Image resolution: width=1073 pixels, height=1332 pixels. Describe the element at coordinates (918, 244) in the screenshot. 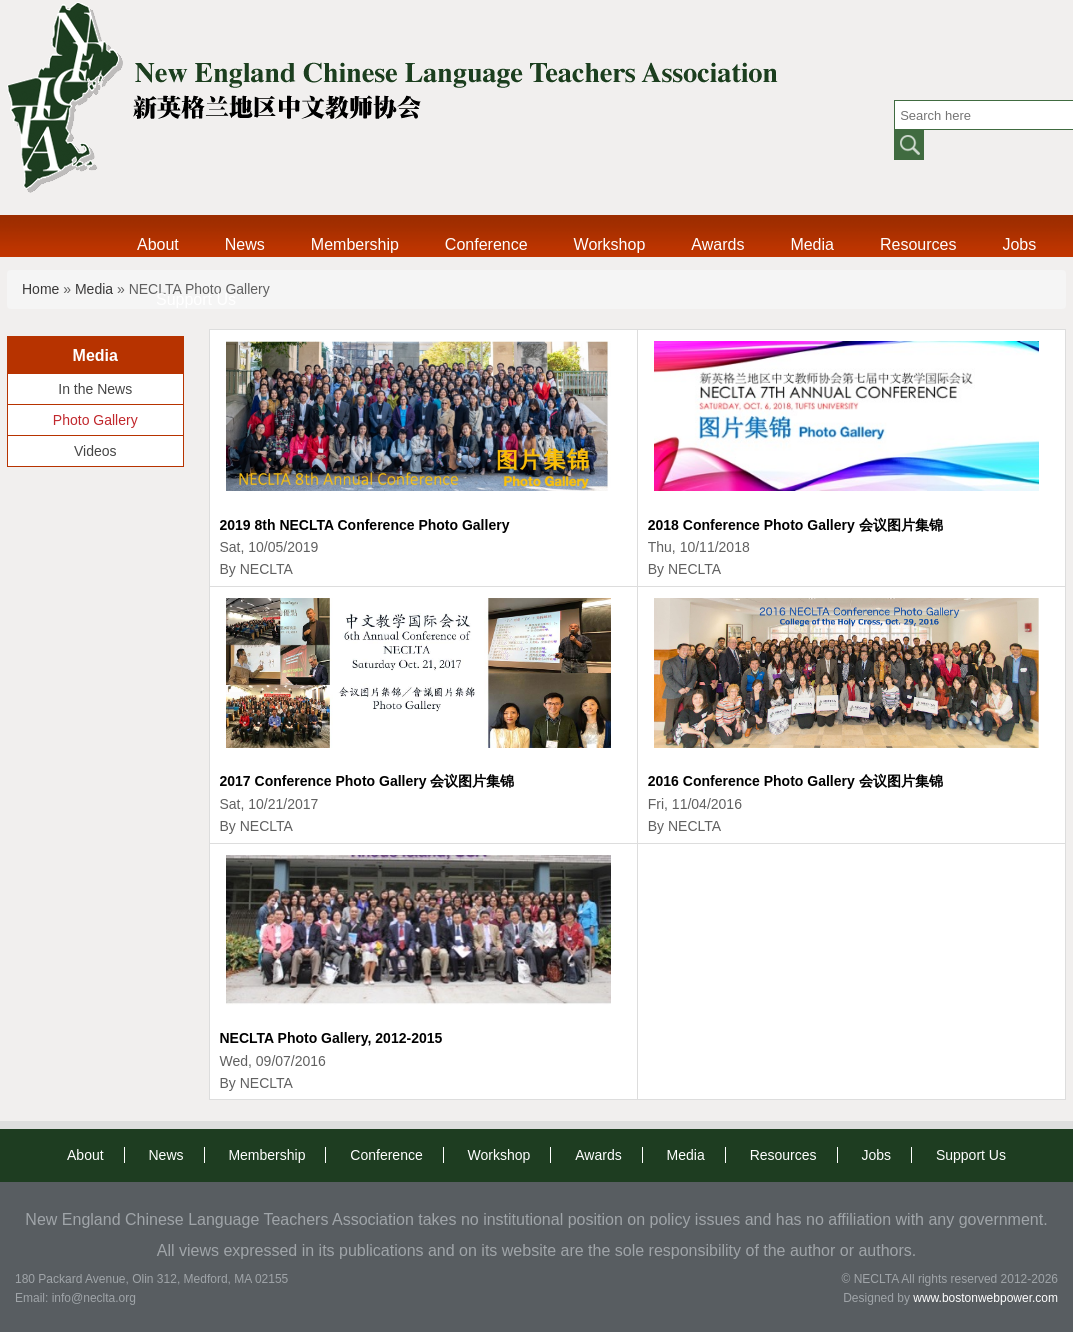

I see `Resources` at that location.